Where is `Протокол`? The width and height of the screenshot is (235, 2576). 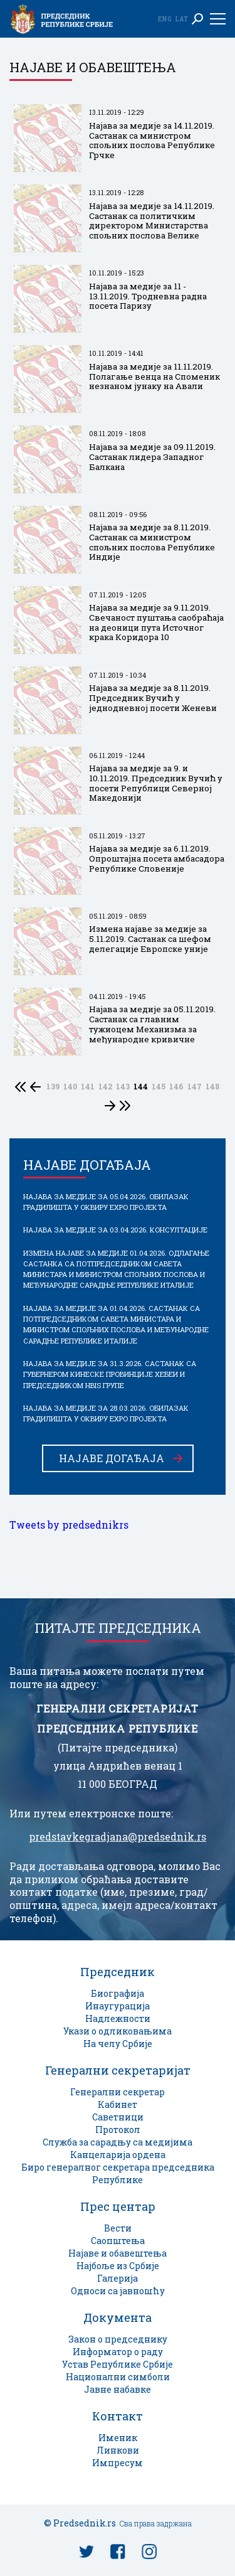 Протокол is located at coordinates (117, 2129).